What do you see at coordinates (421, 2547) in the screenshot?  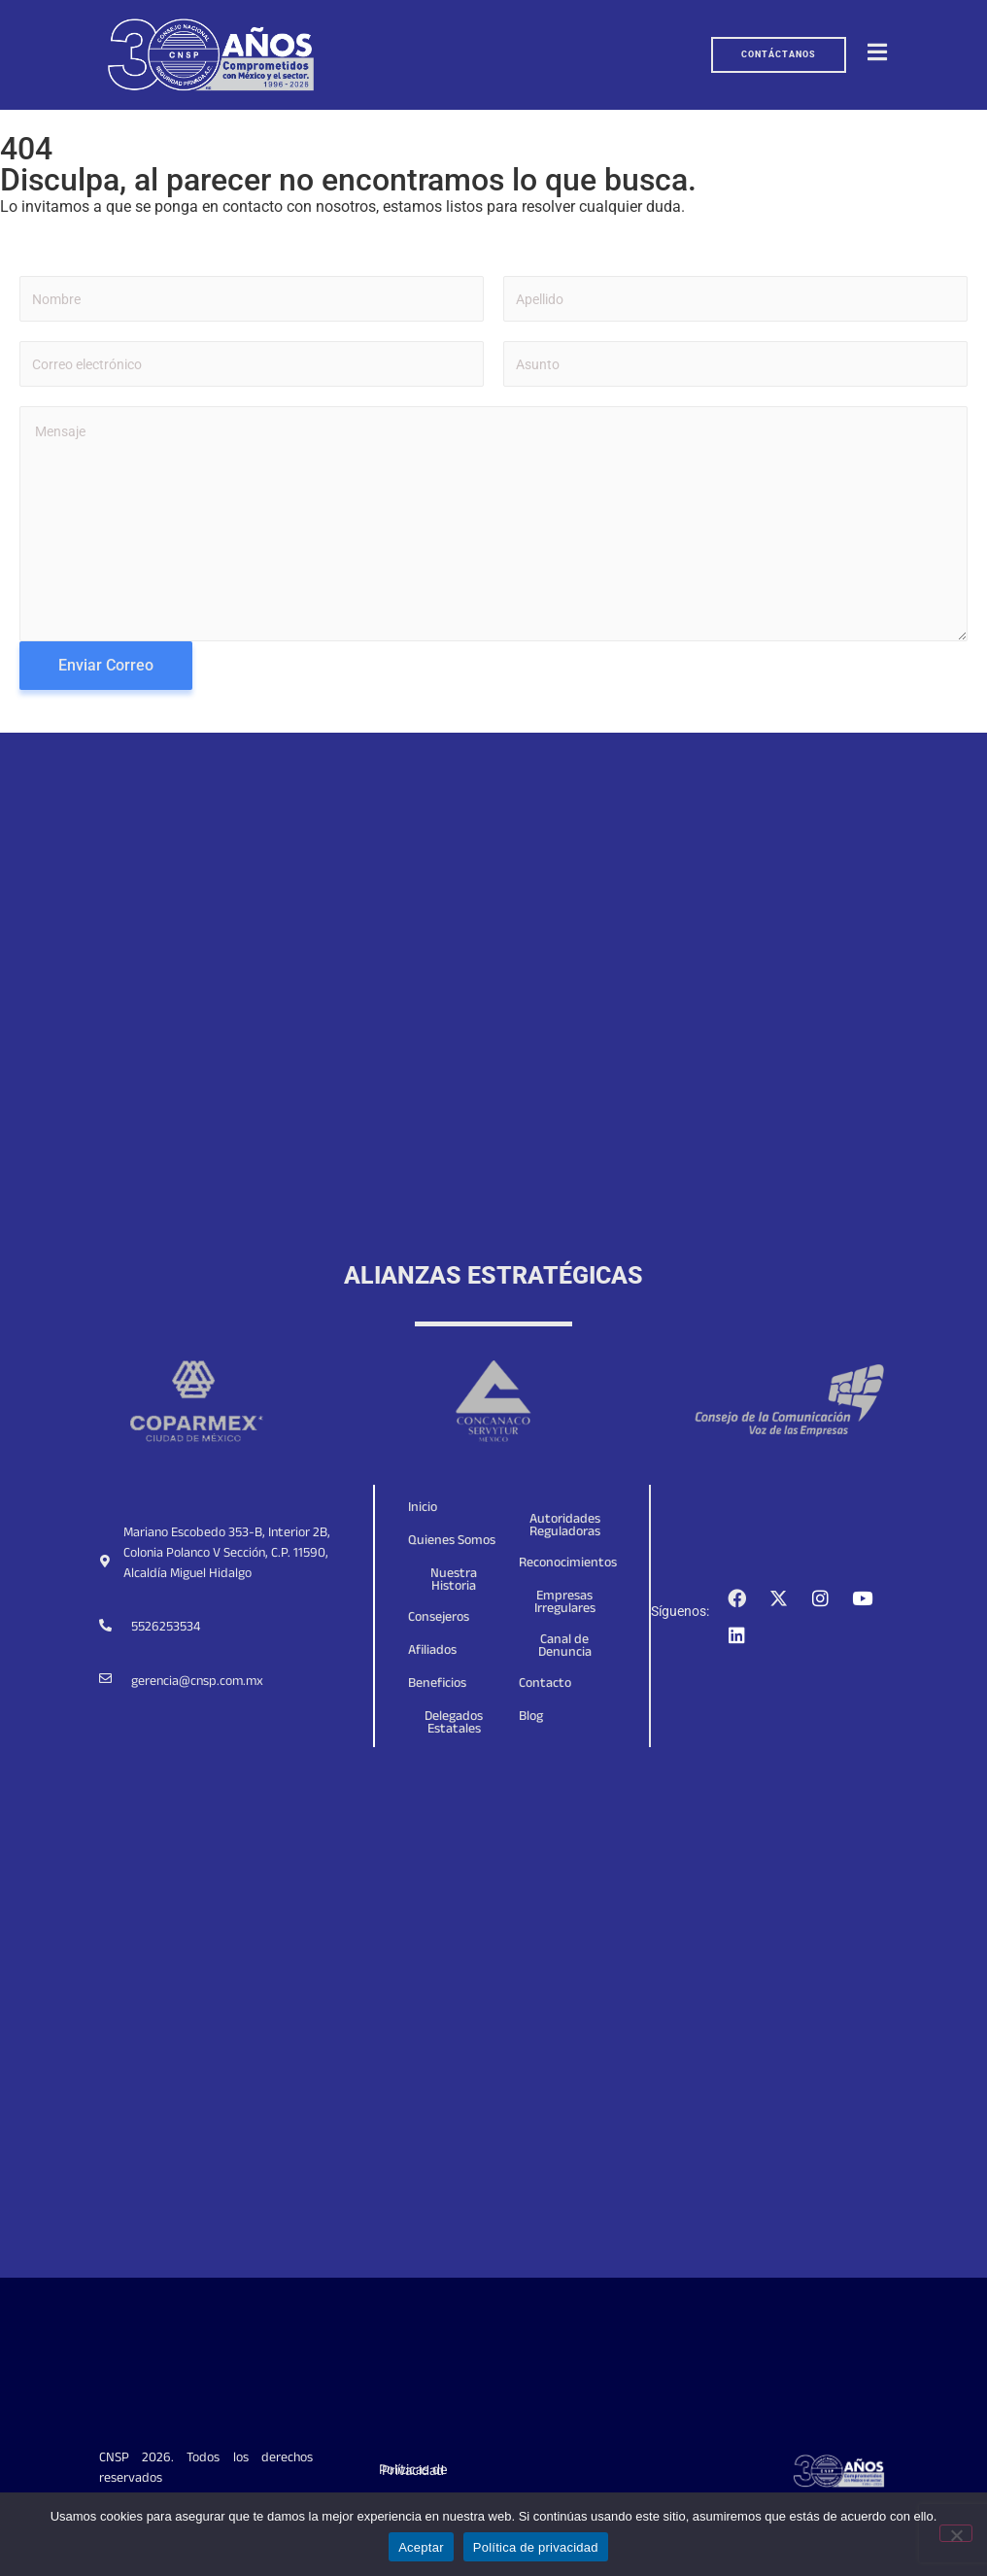 I see `Aceptar` at bounding box center [421, 2547].